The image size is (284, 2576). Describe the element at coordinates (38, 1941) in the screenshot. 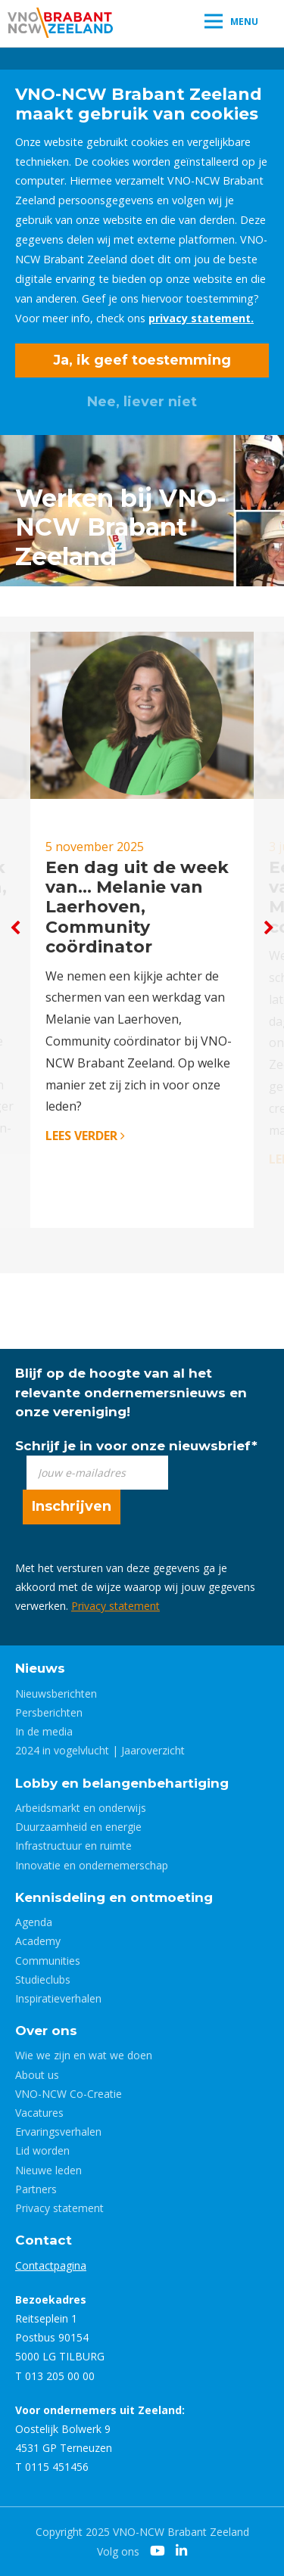

I see `Academy` at that location.